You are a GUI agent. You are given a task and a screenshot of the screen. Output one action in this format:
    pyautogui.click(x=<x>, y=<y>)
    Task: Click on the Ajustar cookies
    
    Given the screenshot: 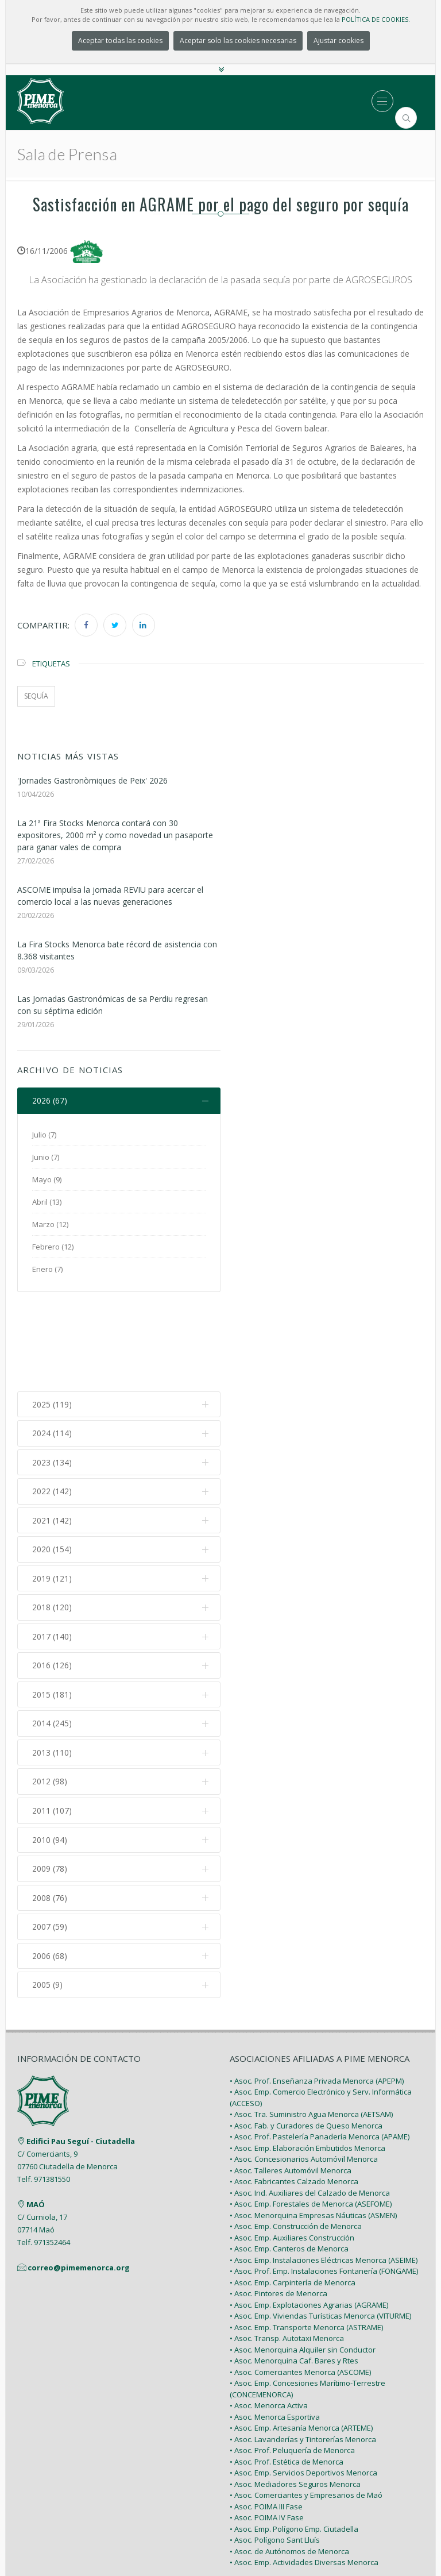 What is the action you would take?
    pyautogui.click(x=338, y=40)
    